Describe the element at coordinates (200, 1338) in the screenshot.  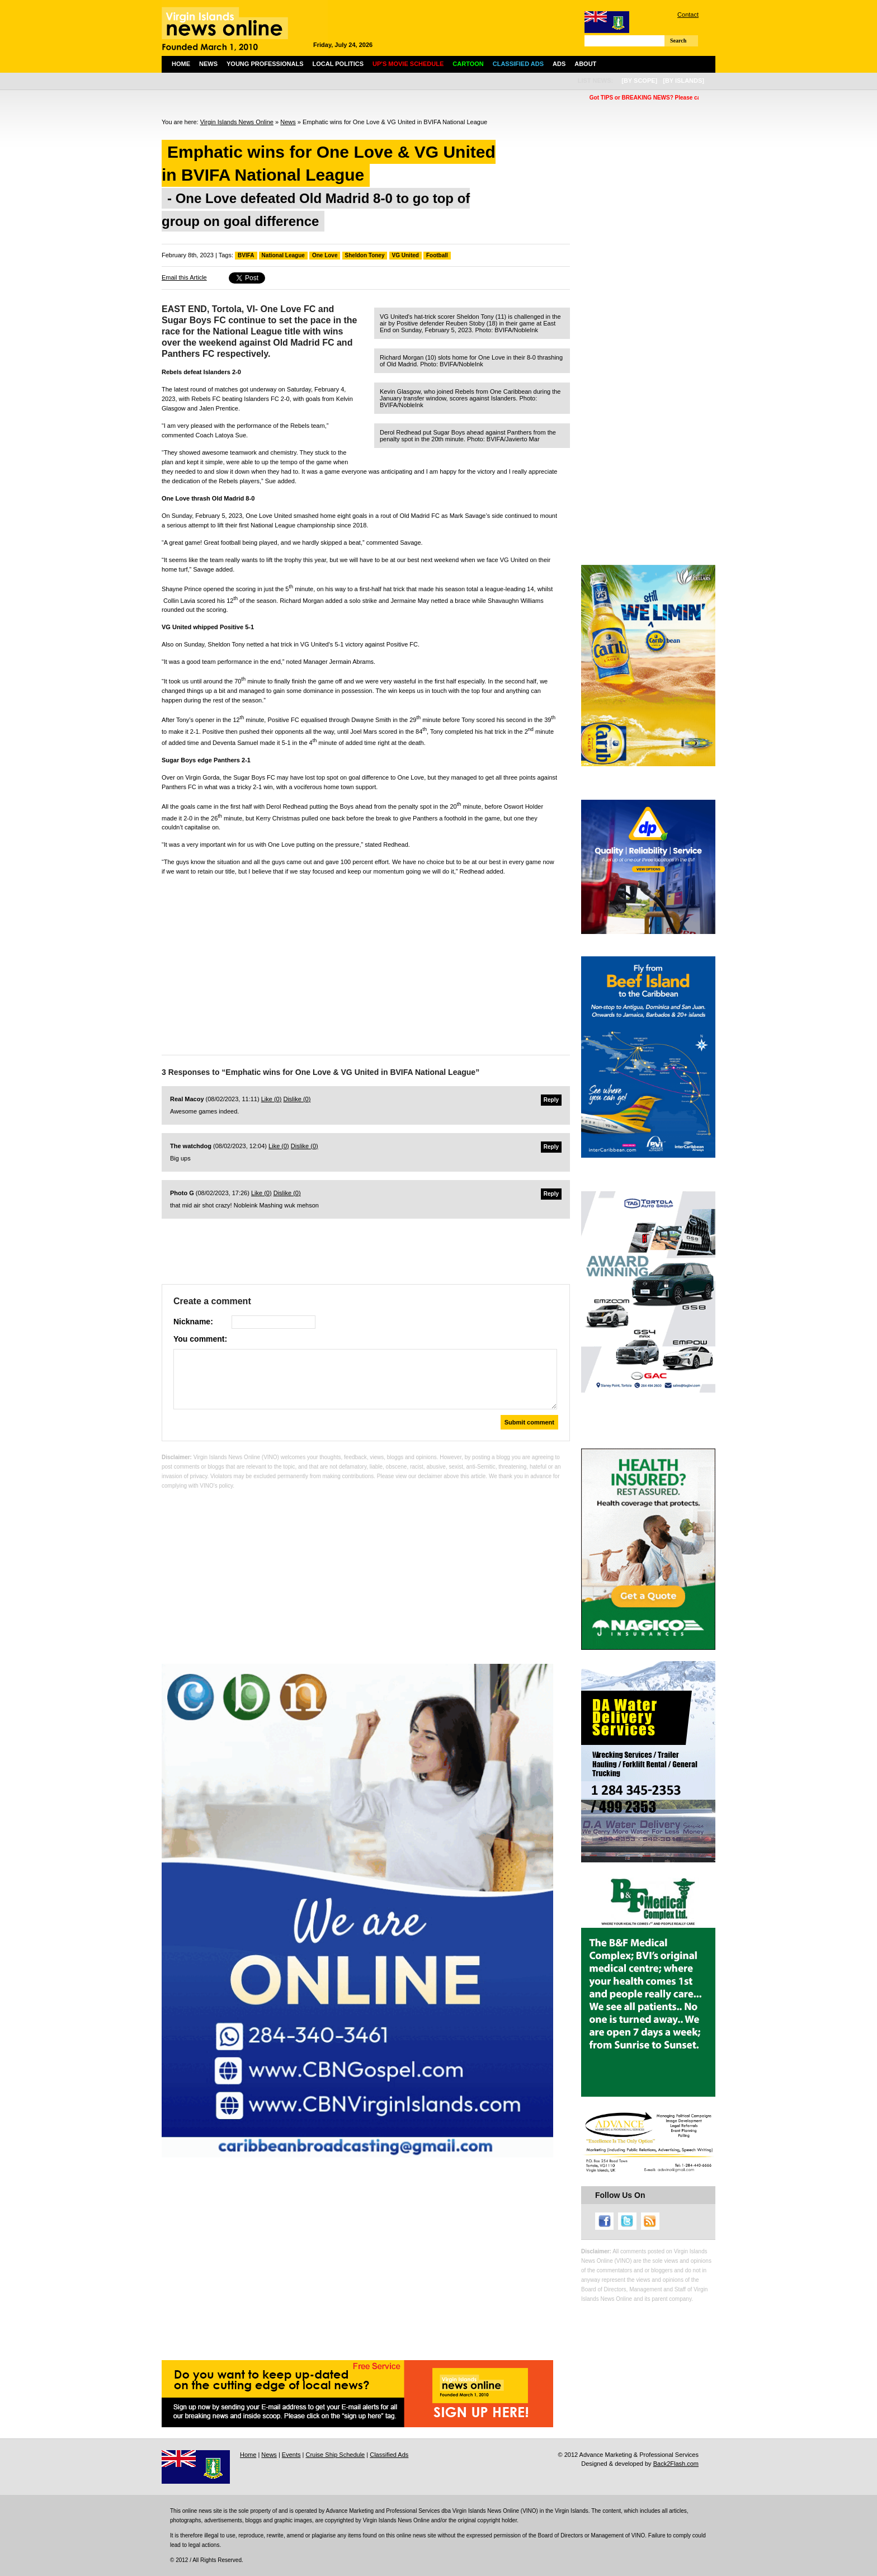
I see `You comment:` at that location.